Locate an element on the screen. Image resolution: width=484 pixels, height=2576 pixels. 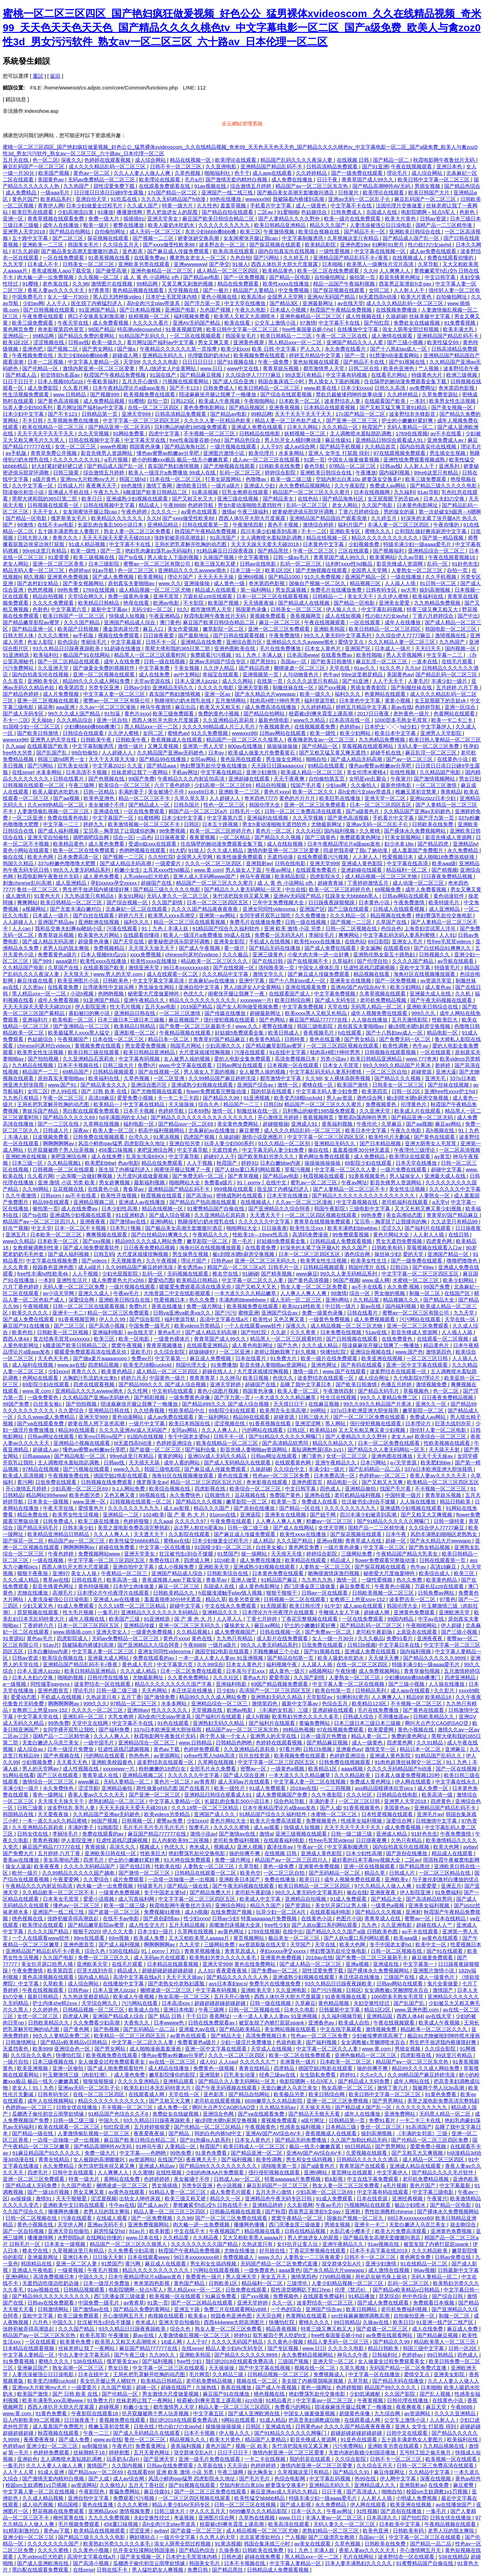
黄视频免费在线观看 is located at coordinates (98, 1046).